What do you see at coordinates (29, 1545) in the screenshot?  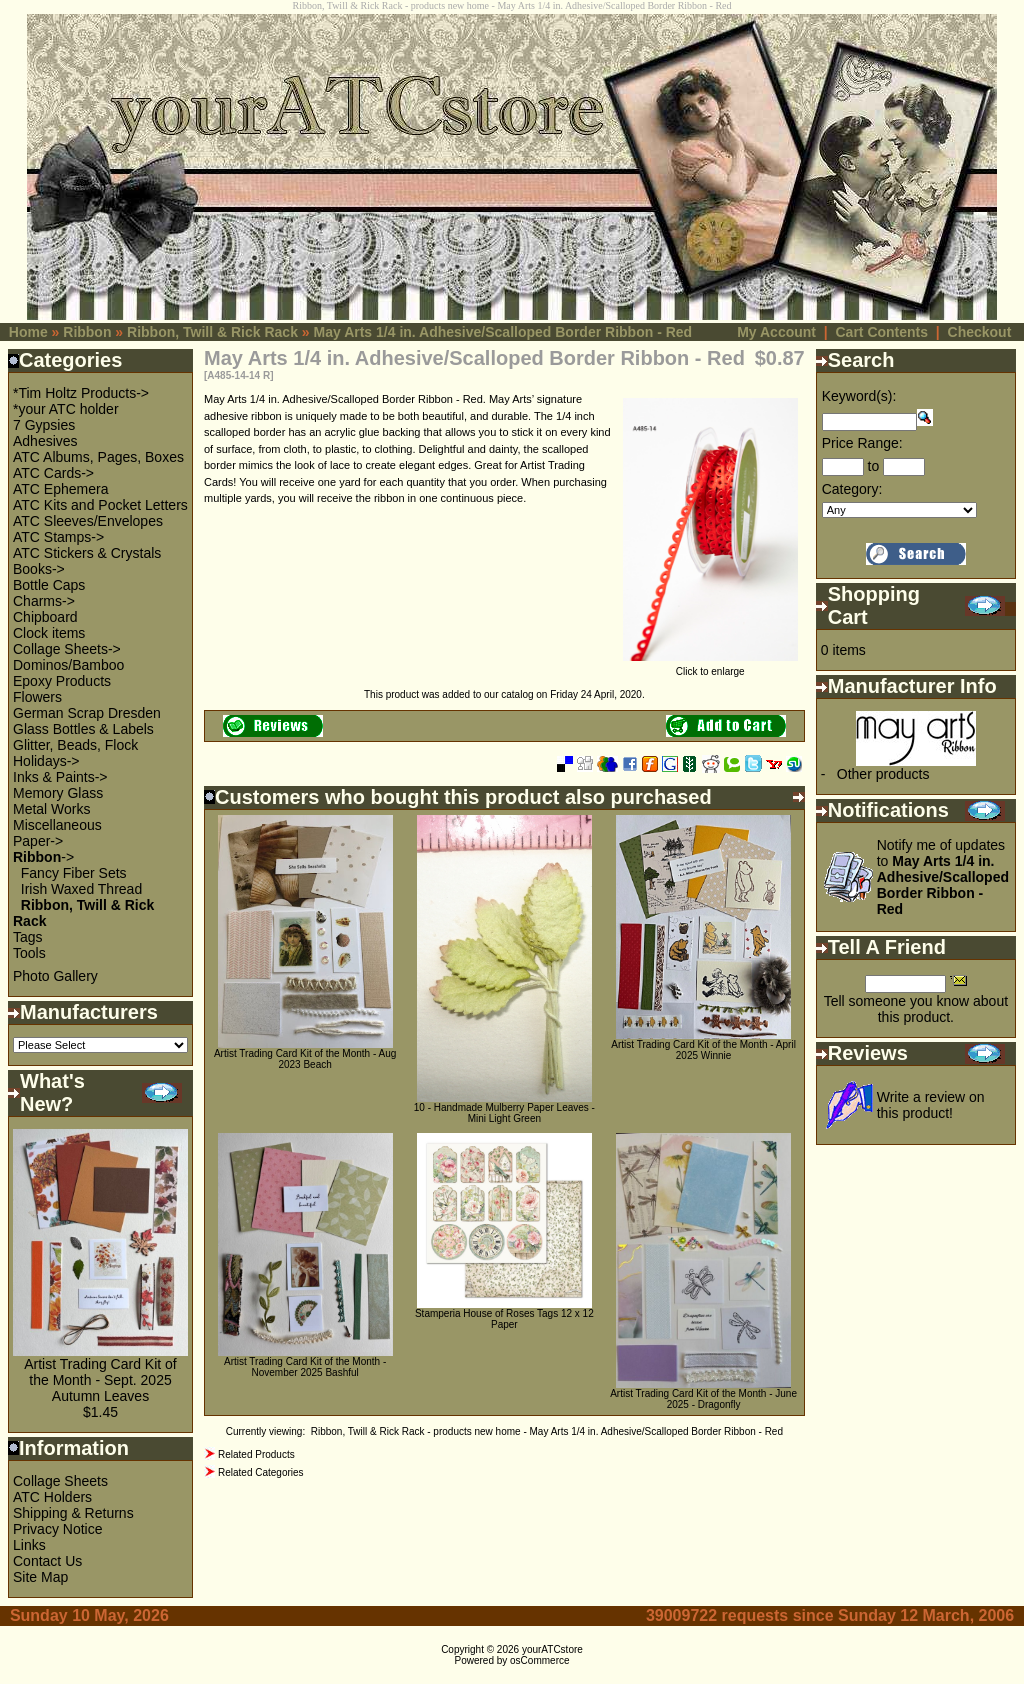 I see `Links` at bounding box center [29, 1545].